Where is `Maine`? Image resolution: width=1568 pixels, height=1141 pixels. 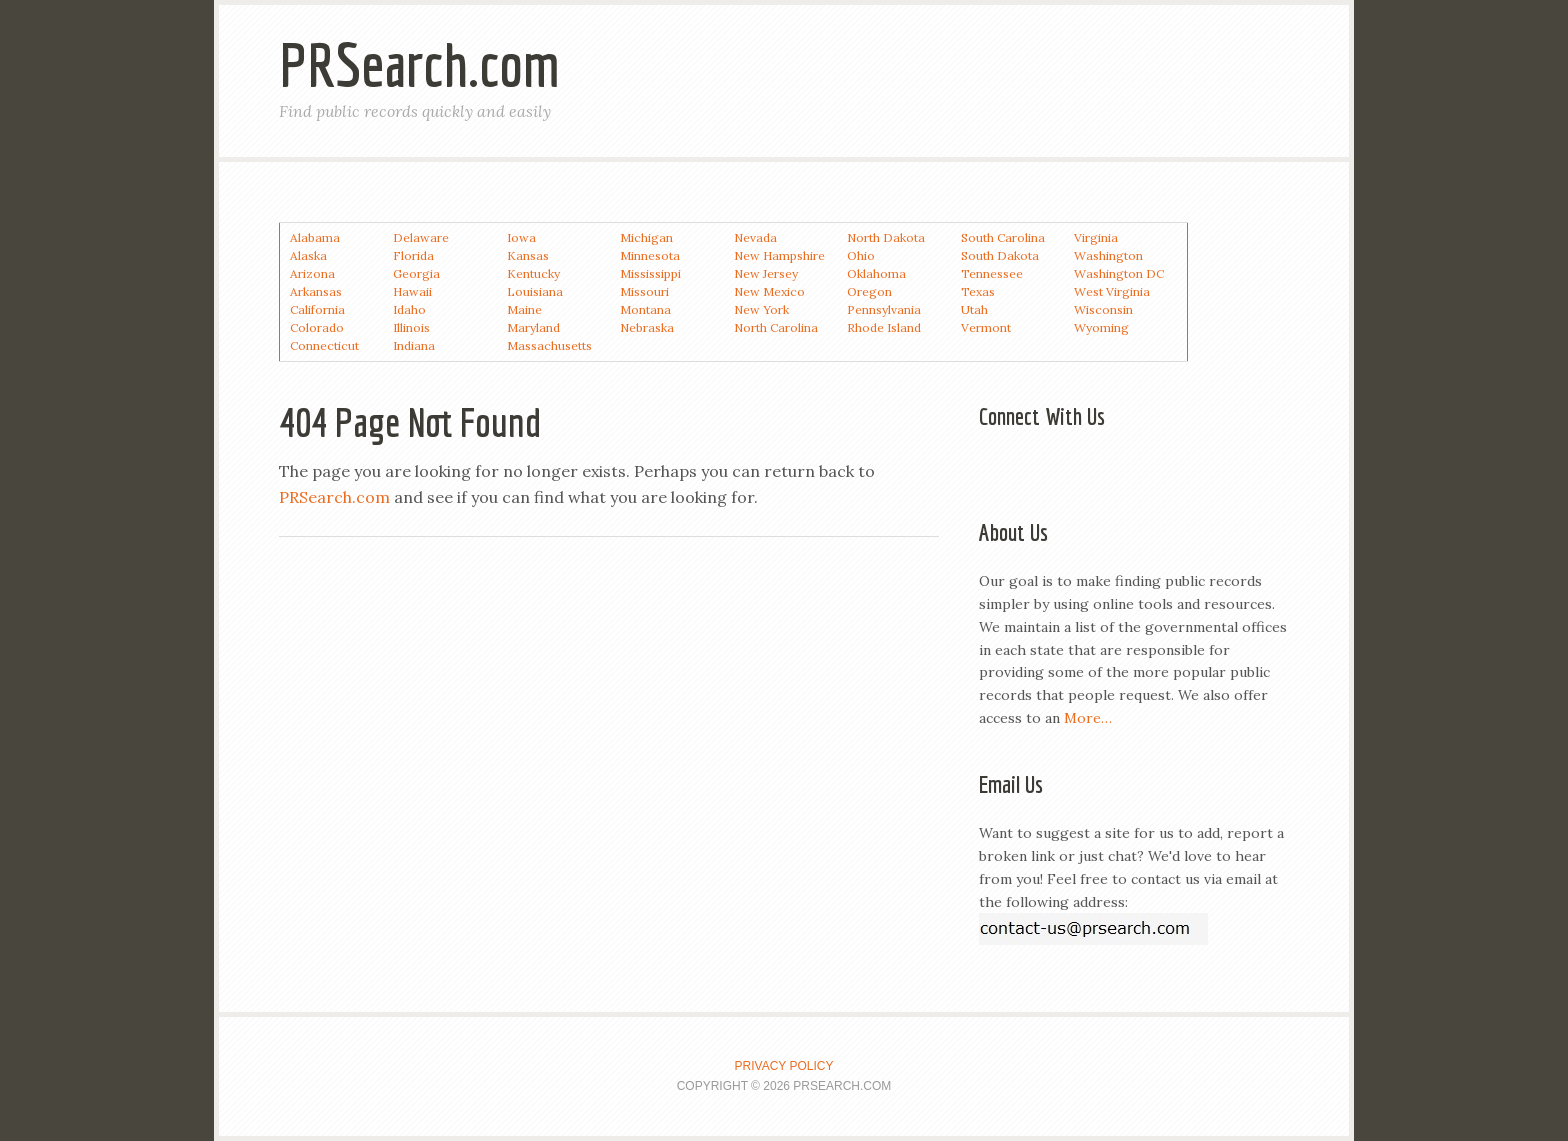
Maine is located at coordinates (524, 309).